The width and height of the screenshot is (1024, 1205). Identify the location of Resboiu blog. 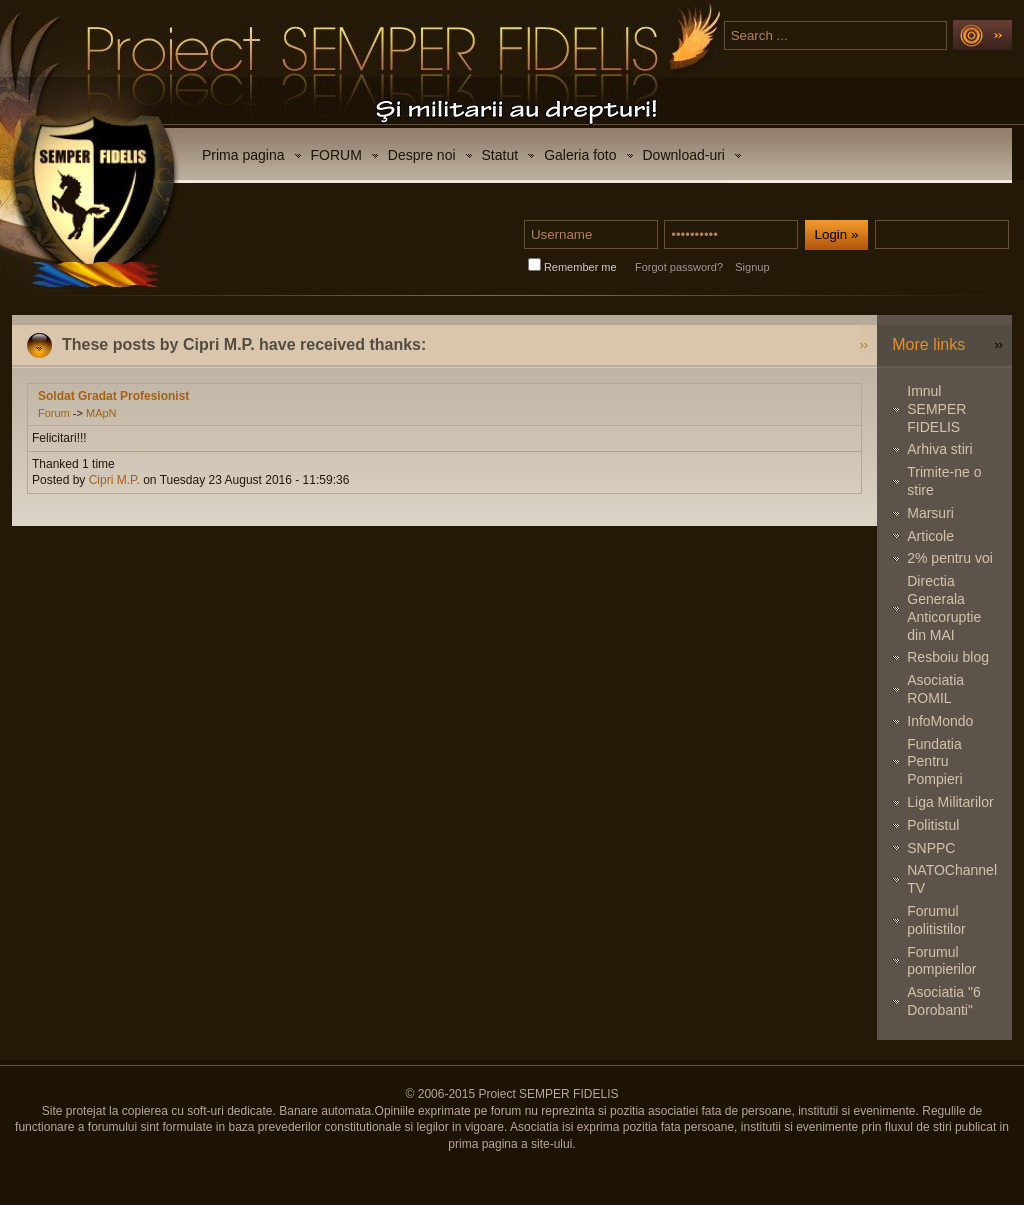
(948, 657).